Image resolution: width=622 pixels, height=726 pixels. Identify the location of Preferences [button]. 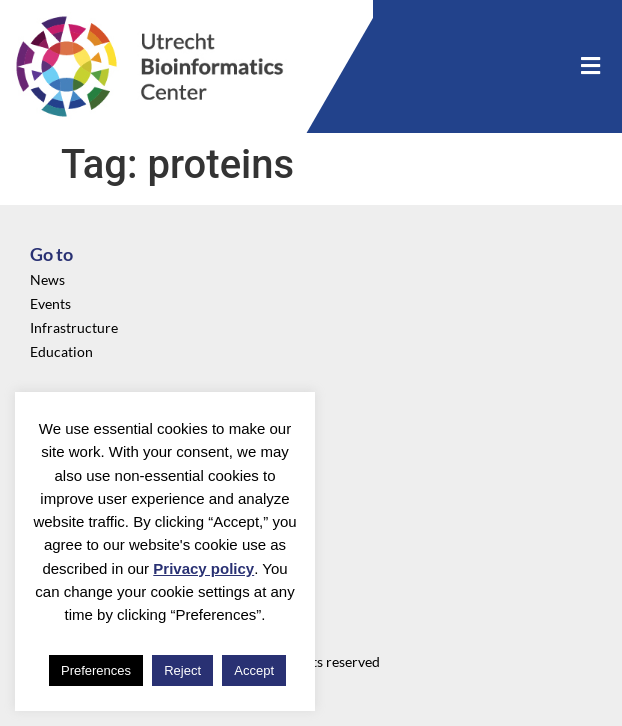
(96, 670).